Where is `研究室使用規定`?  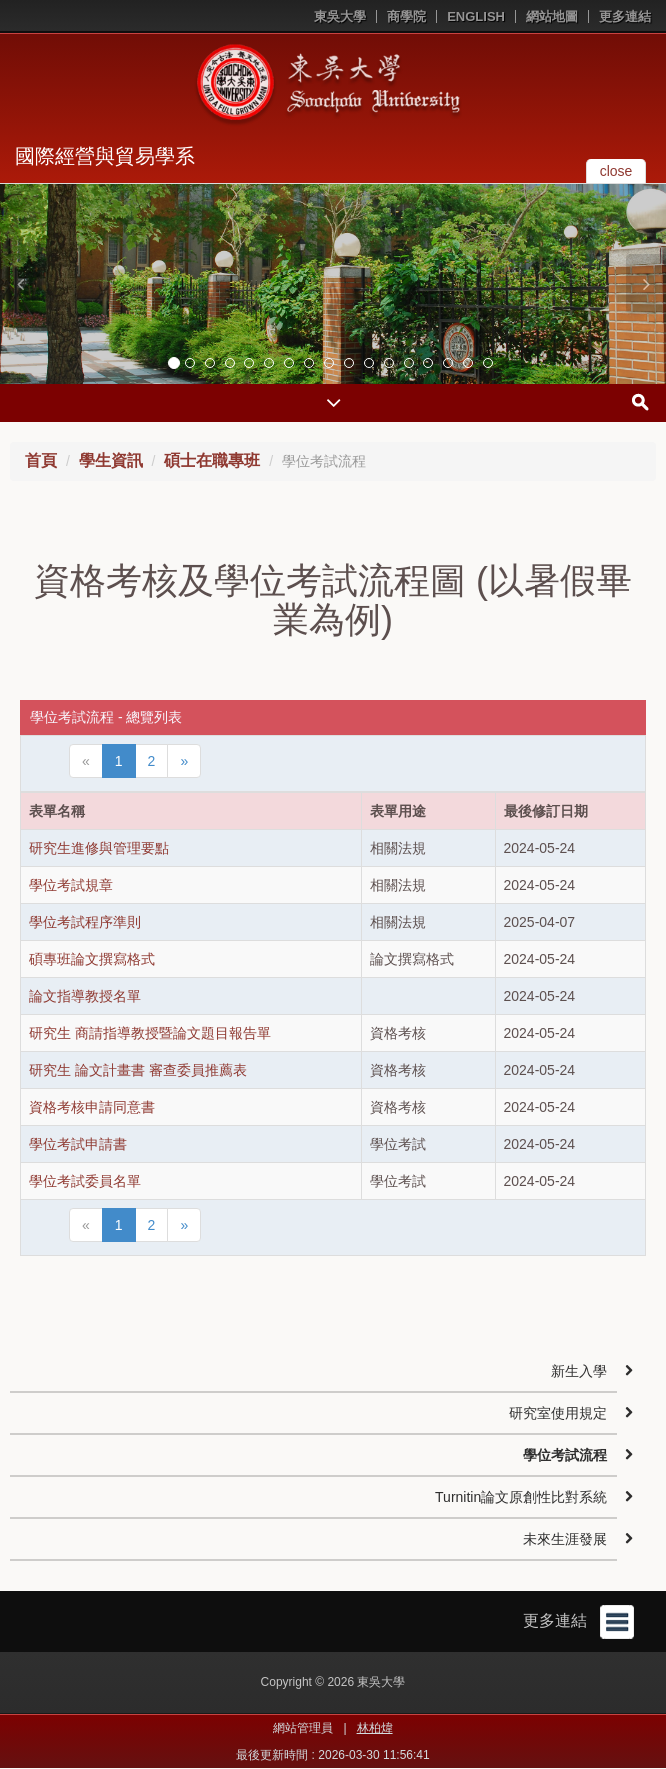 研究室使用規定 is located at coordinates (558, 1413).